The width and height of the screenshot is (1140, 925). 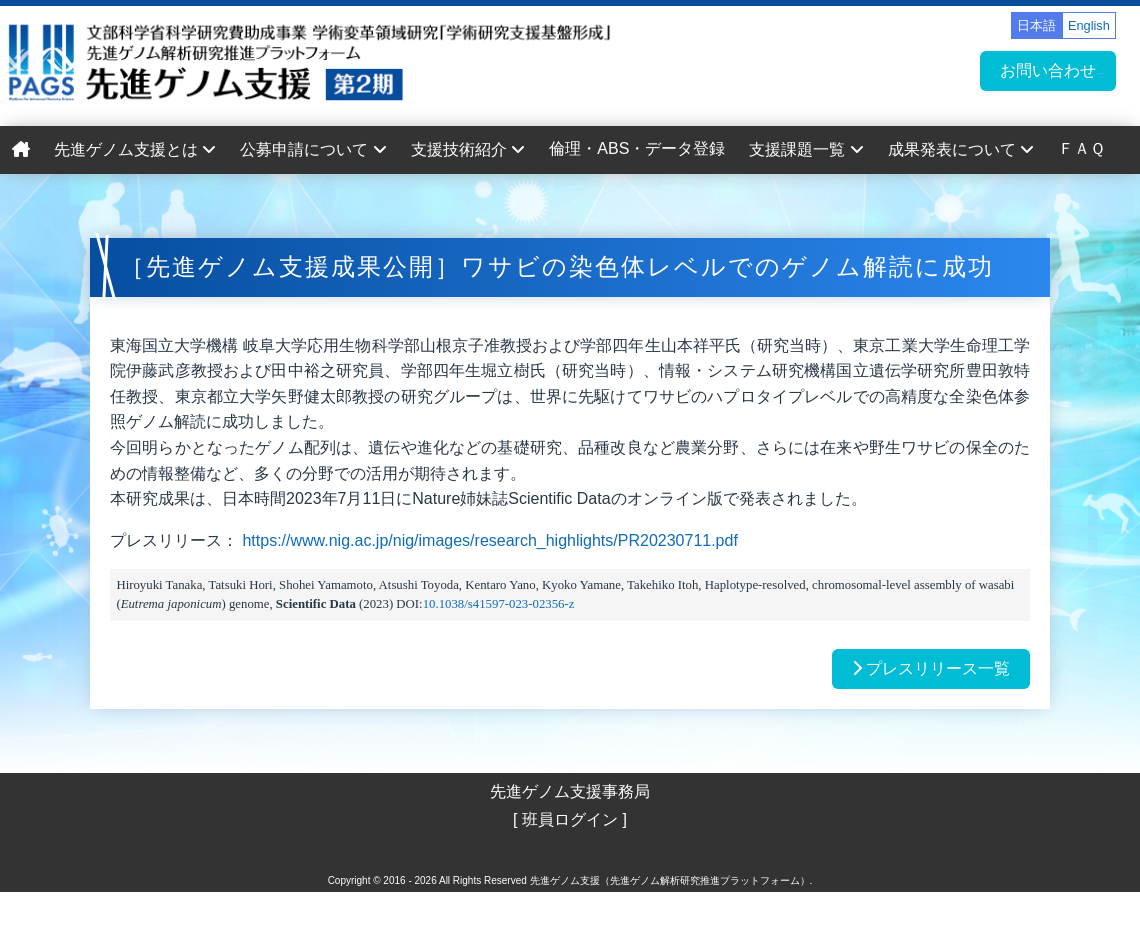 What do you see at coordinates (468, 149) in the screenshot?
I see `支援技術紹介` at bounding box center [468, 149].